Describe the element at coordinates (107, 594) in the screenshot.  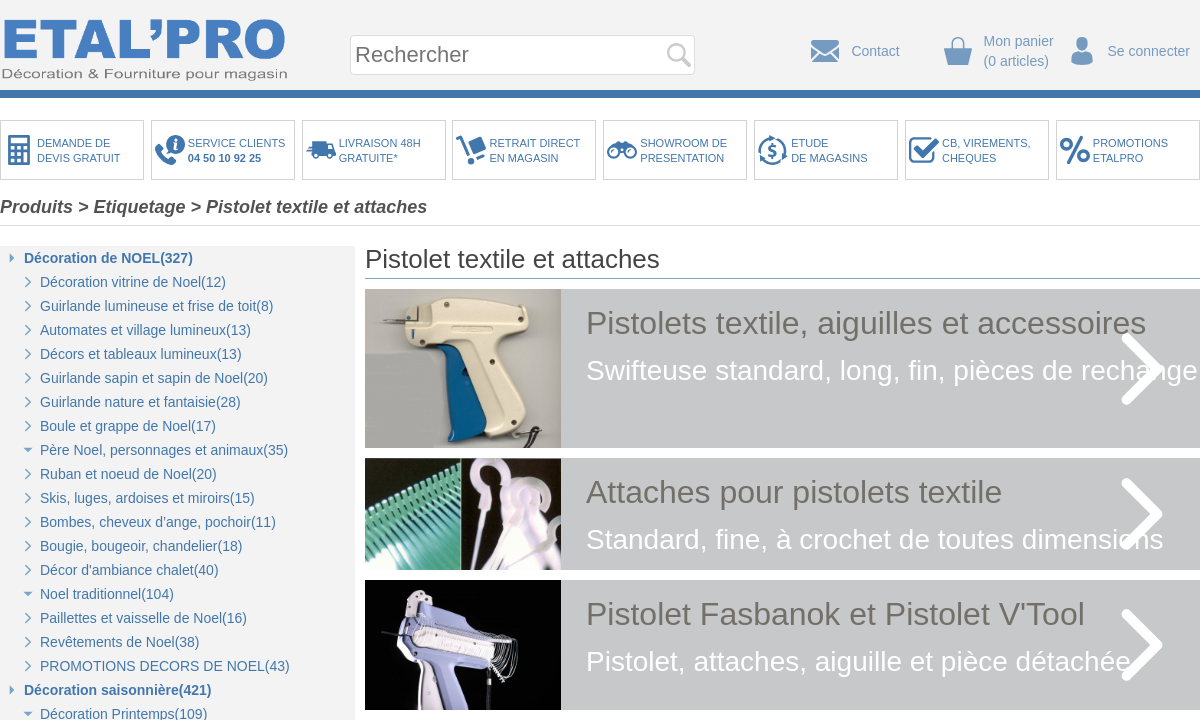
I see `Noel traditionnel(104)` at that location.